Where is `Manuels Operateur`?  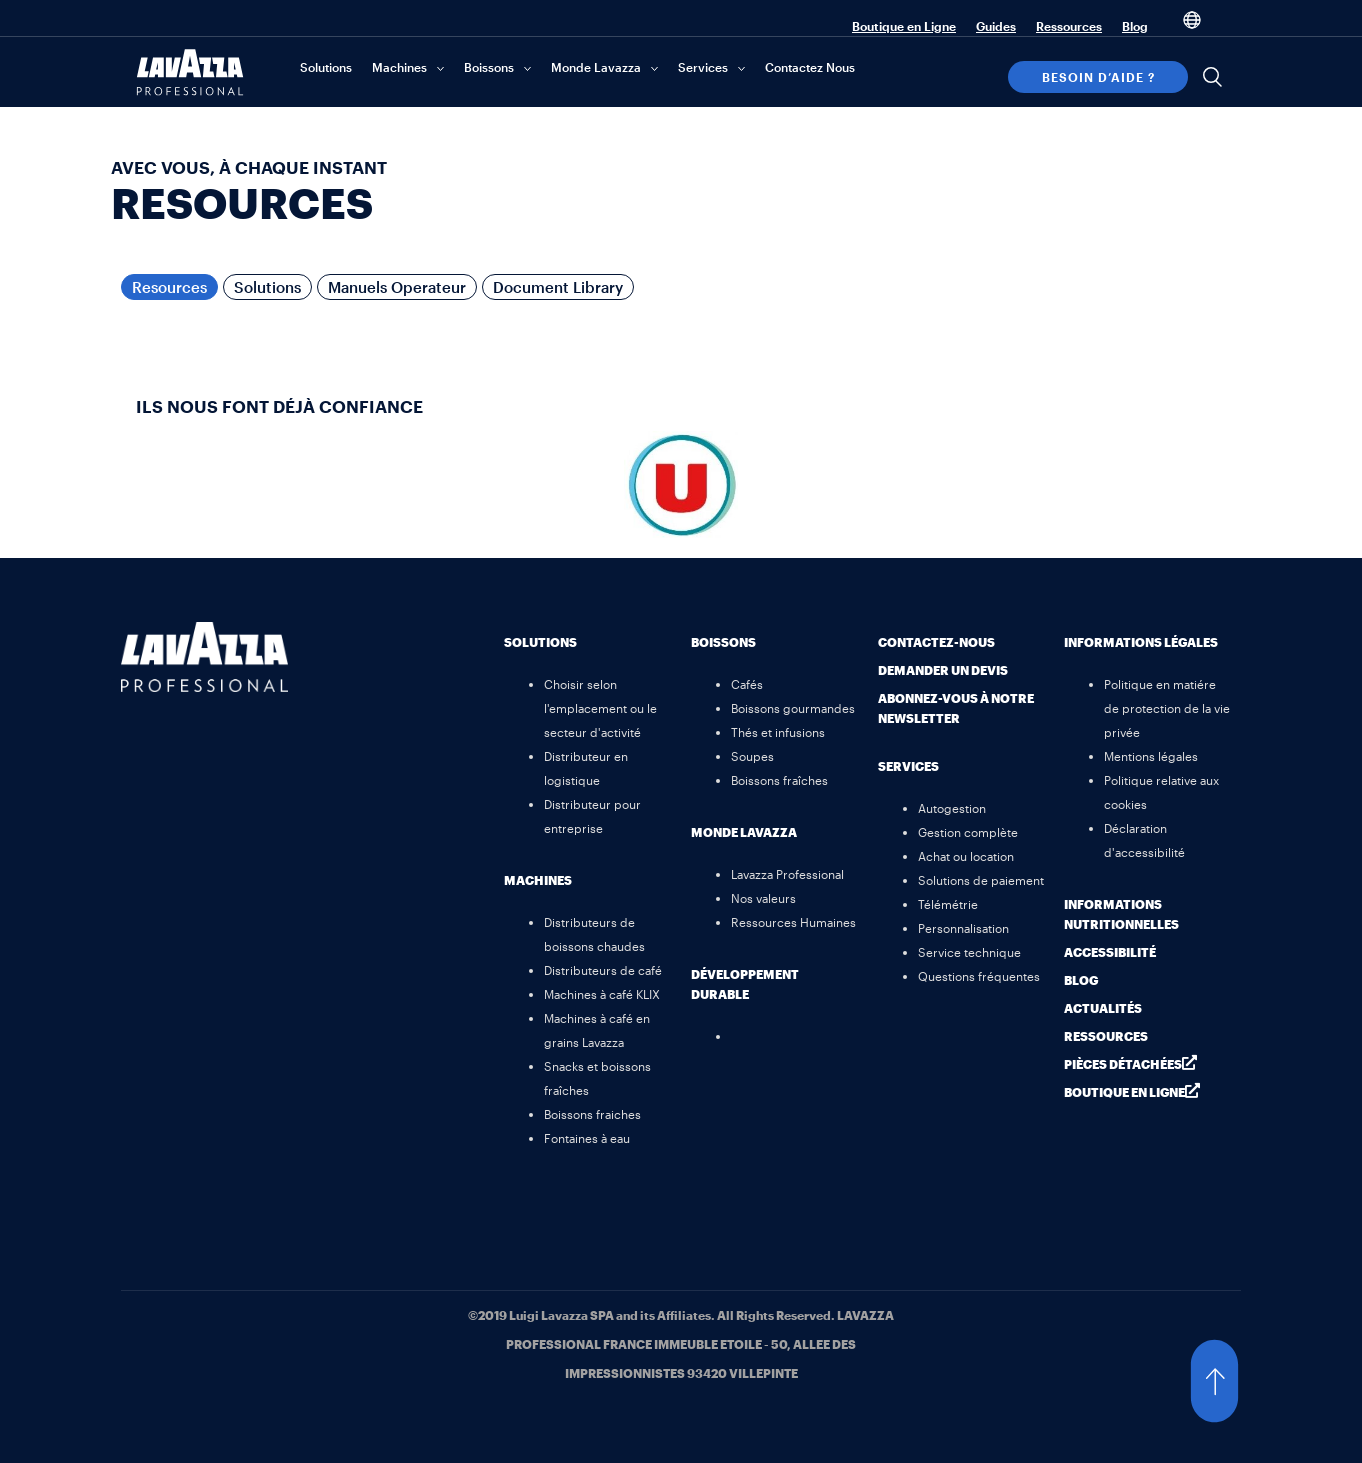 Manuels Operateur is located at coordinates (397, 287).